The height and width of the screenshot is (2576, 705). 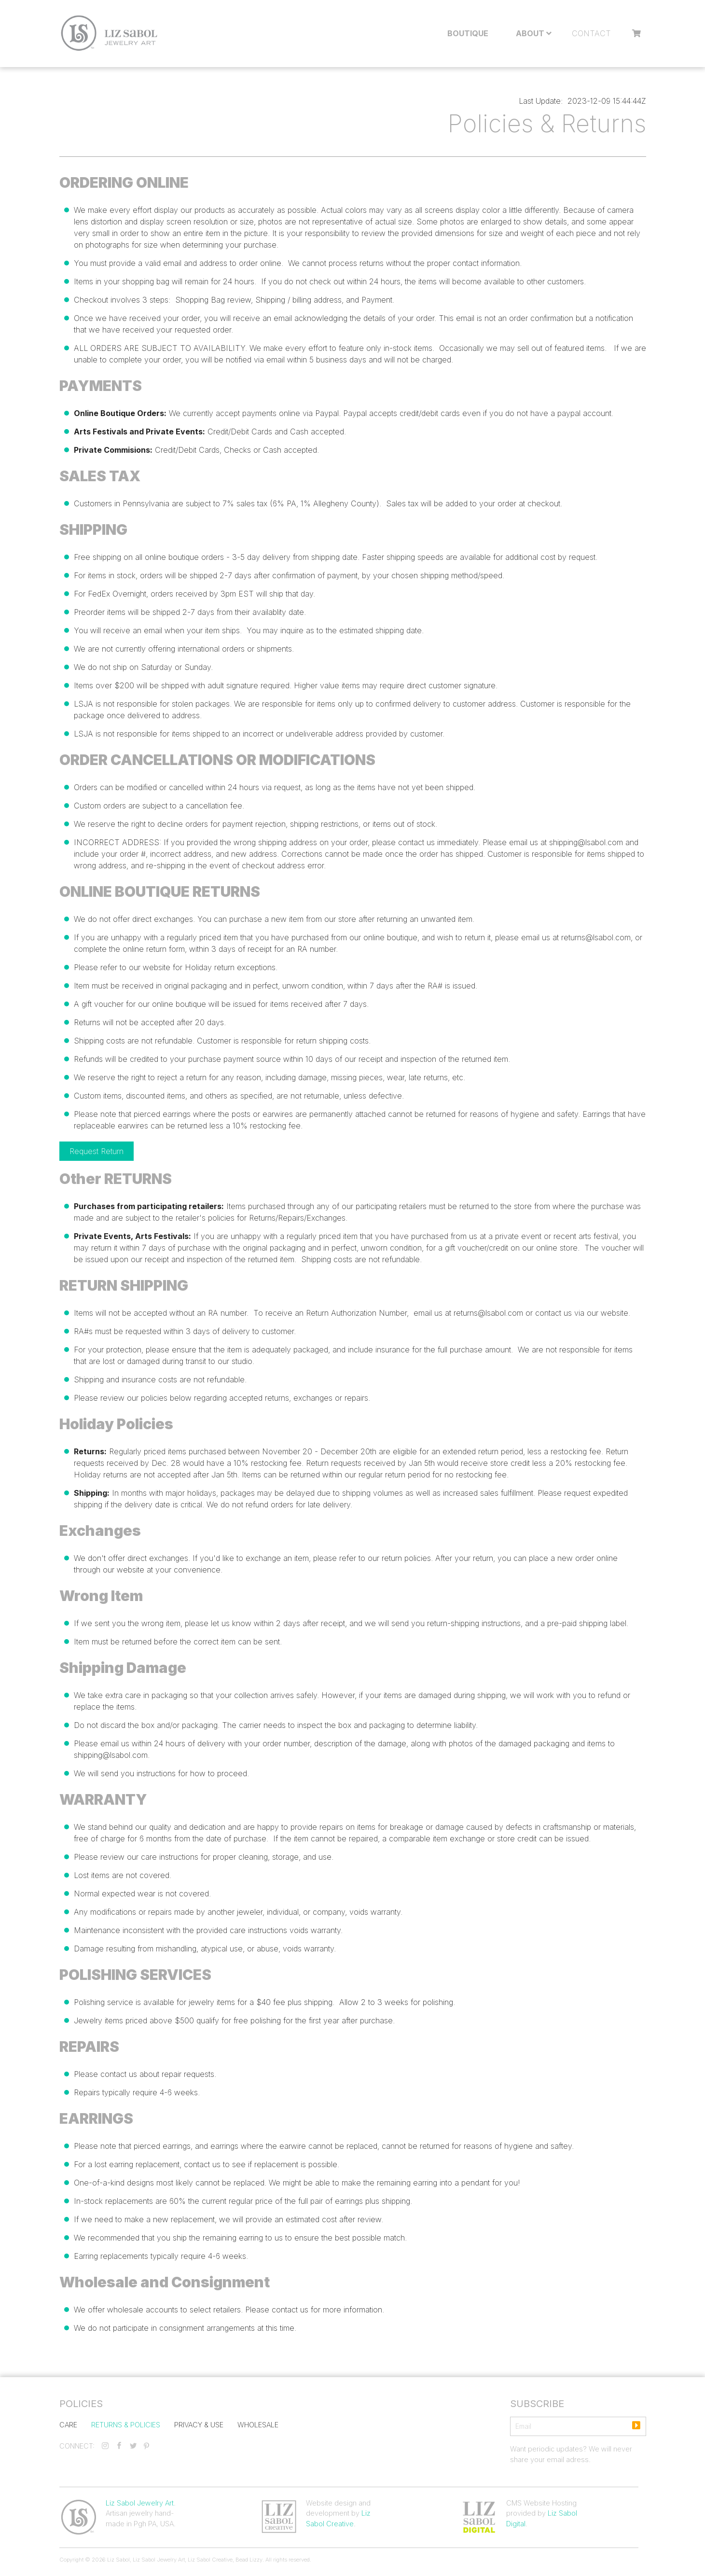 What do you see at coordinates (198, 2424) in the screenshot?
I see `Privacy & Use` at bounding box center [198, 2424].